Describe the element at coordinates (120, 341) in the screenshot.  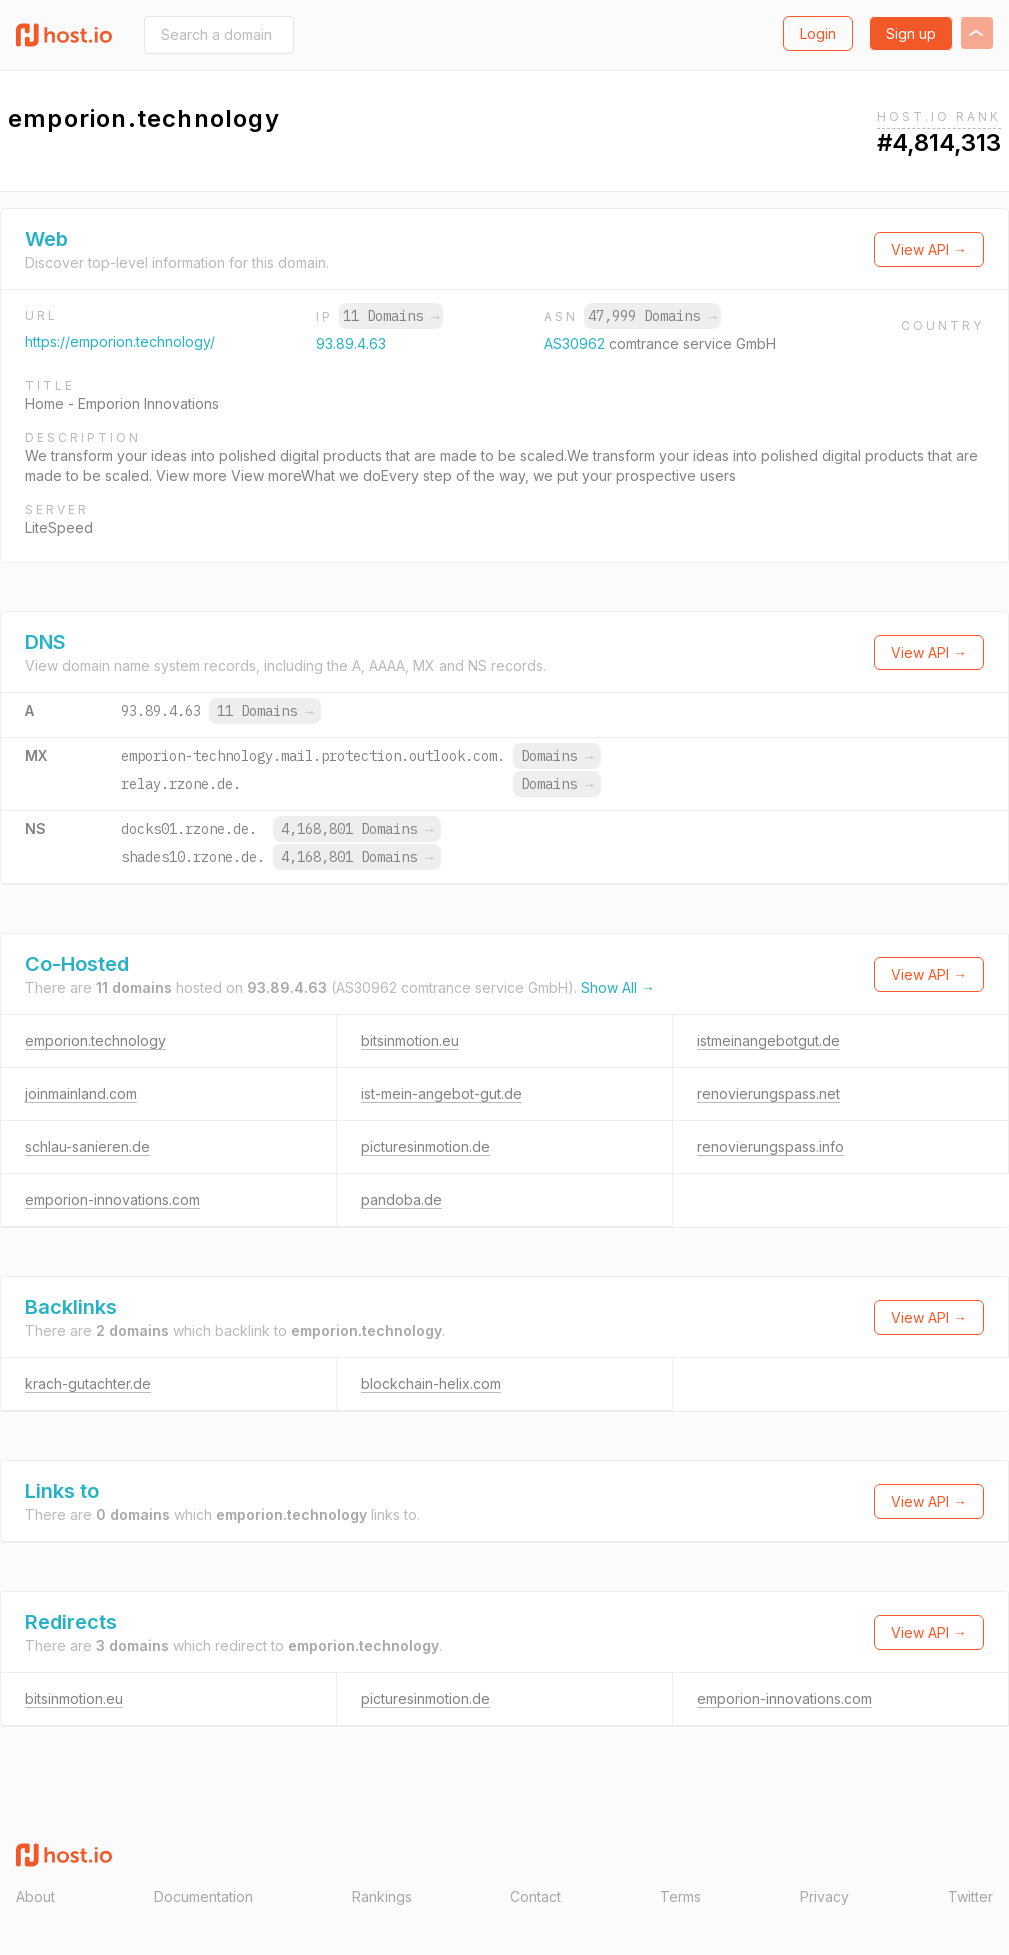
I see `https://emporion.technology/` at that location.